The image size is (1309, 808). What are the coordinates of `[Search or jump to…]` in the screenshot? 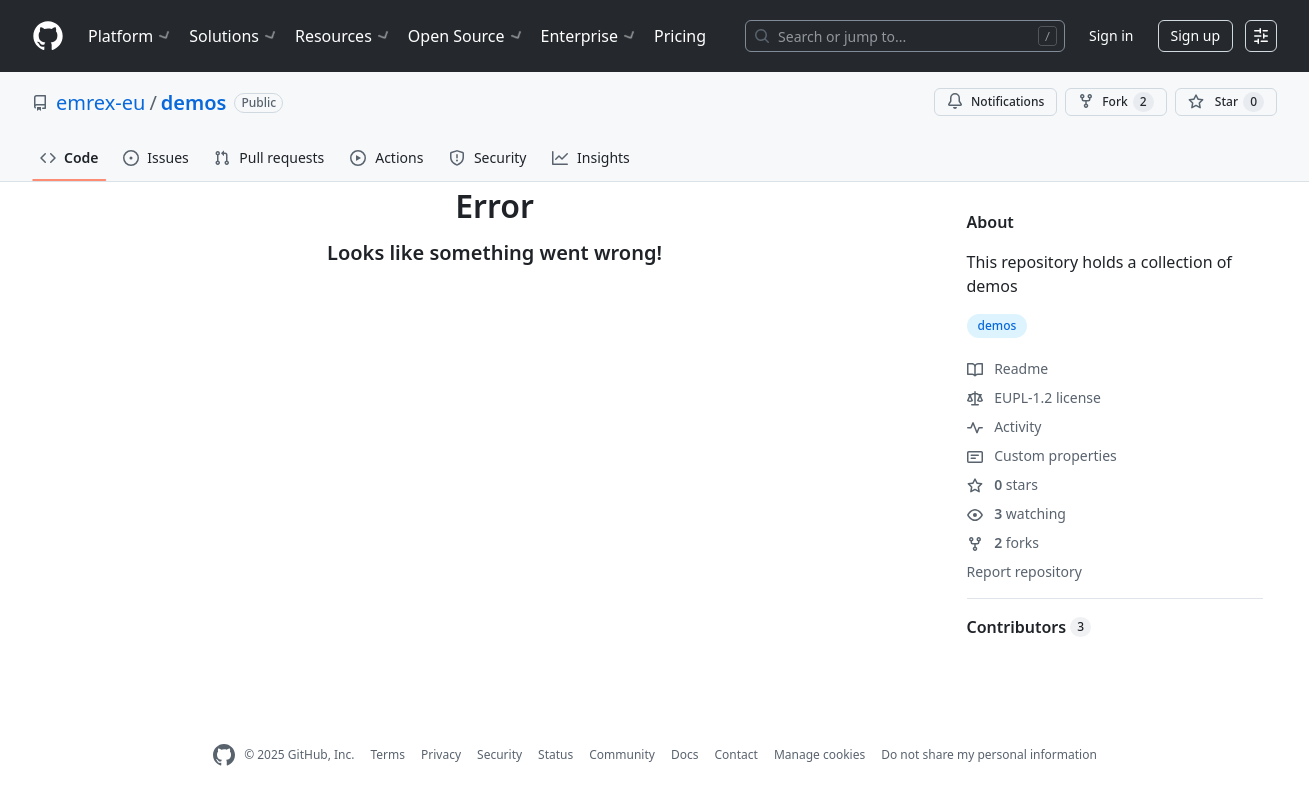 It's located at (905, 36).